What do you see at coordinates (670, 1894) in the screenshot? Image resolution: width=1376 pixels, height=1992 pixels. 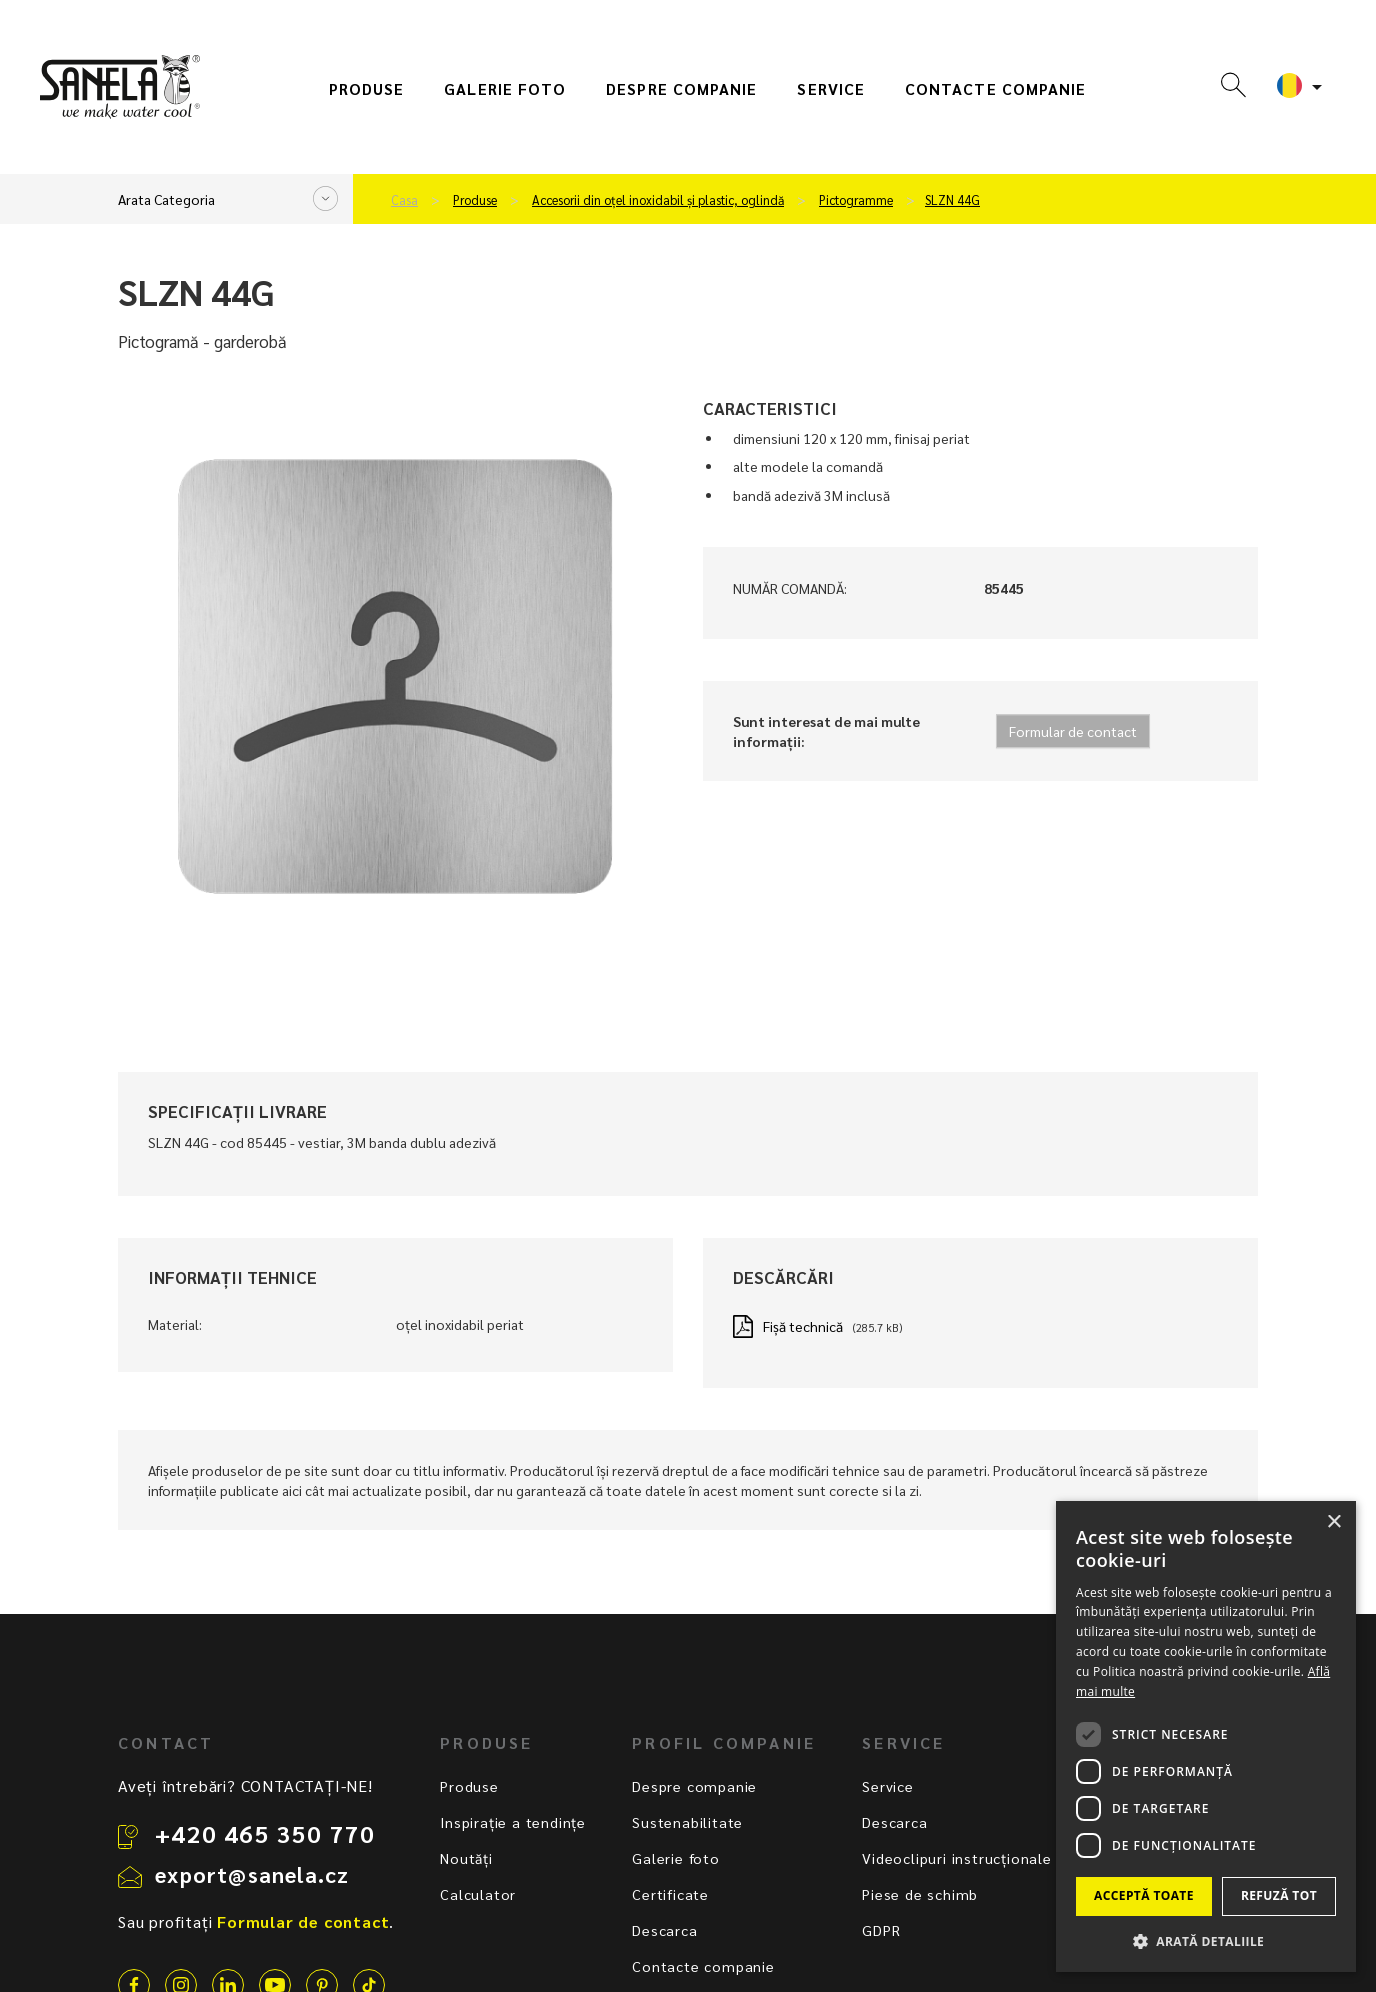 I see `Certificate` at bounding box center [670, 1894].